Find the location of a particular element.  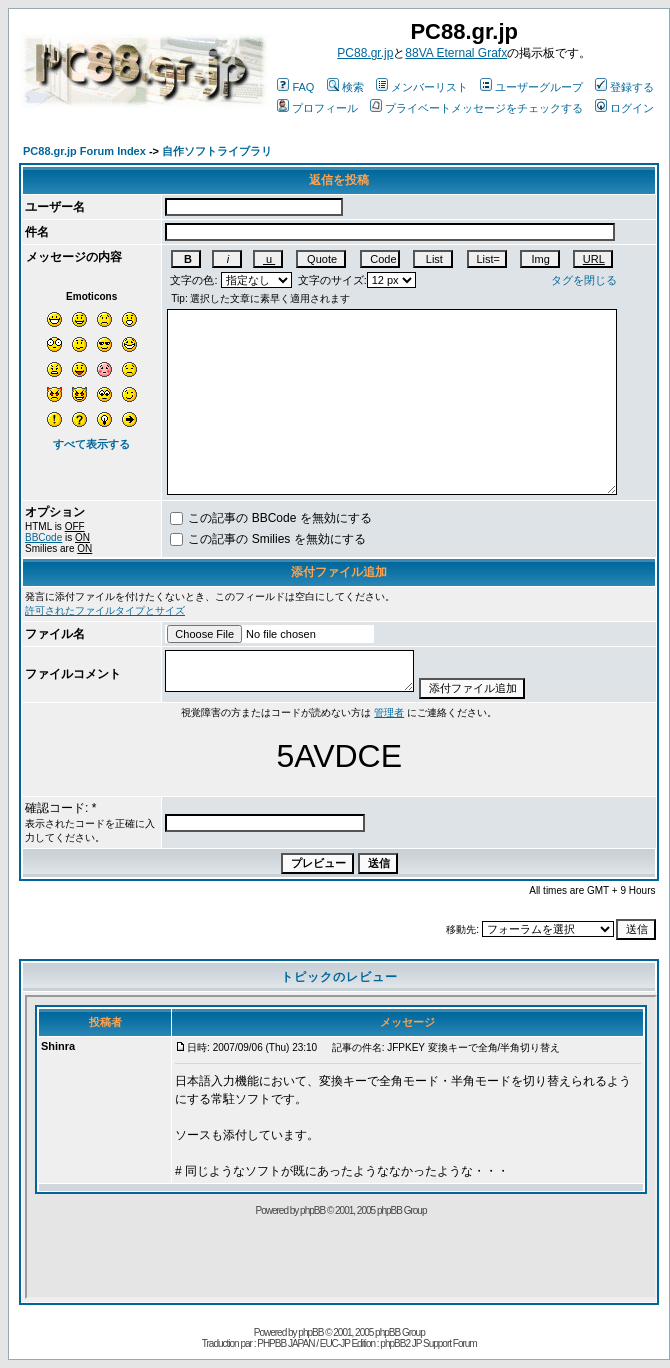

自作ソフトライブラリ is located at coordinates (217, 151).